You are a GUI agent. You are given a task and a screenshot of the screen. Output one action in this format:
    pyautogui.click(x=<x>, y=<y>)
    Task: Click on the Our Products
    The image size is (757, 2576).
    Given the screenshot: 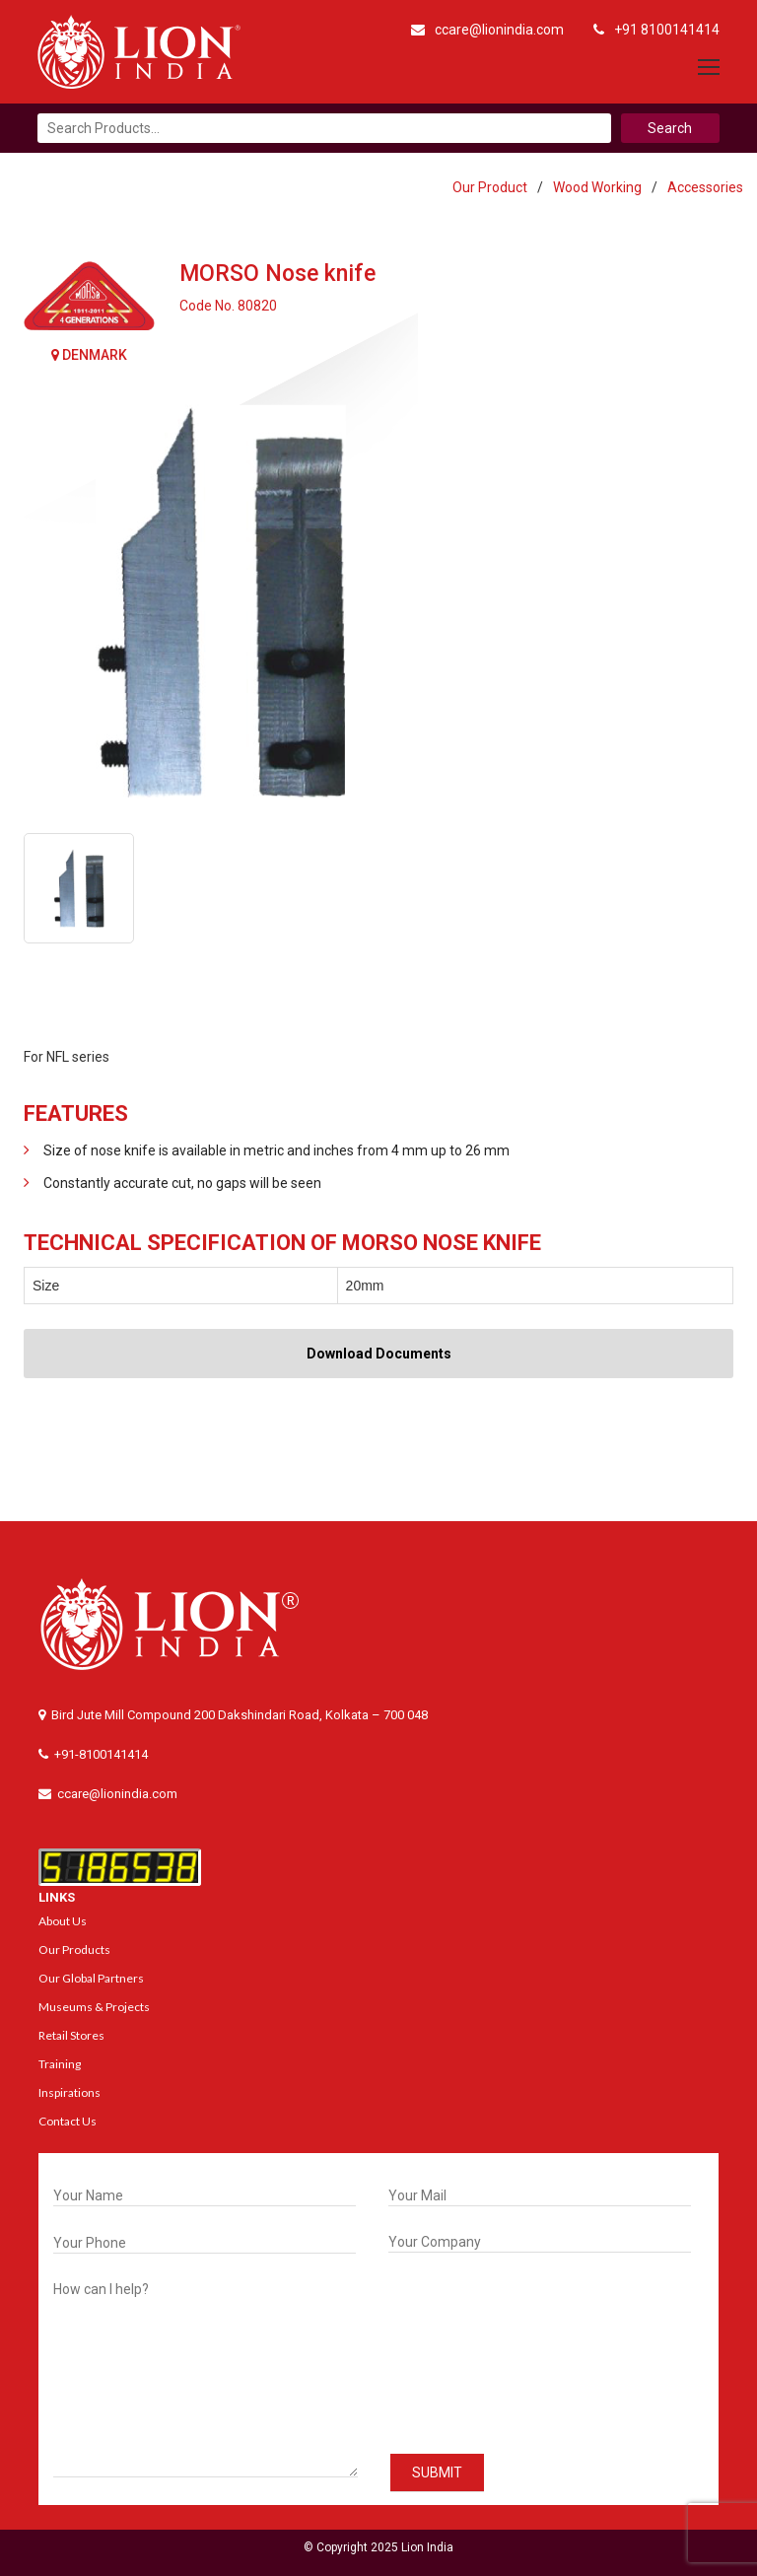 What is the action you would take?
    pyautogui.click(x=74, y=1949)
    